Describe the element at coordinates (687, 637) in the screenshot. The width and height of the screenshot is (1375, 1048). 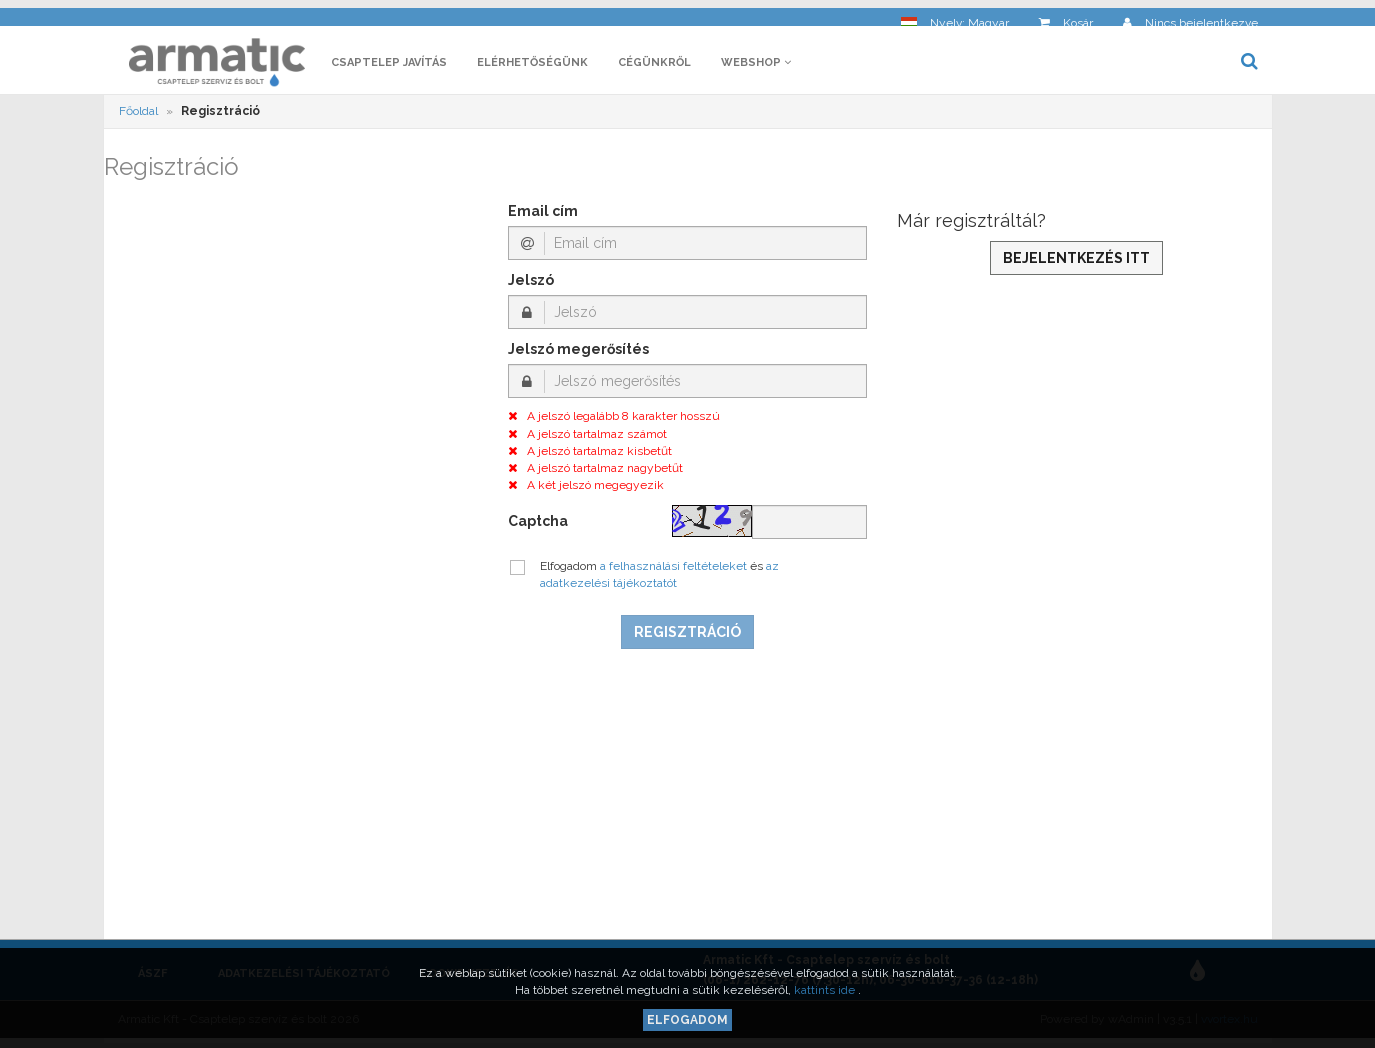
I see `Regisztráció` at that location.